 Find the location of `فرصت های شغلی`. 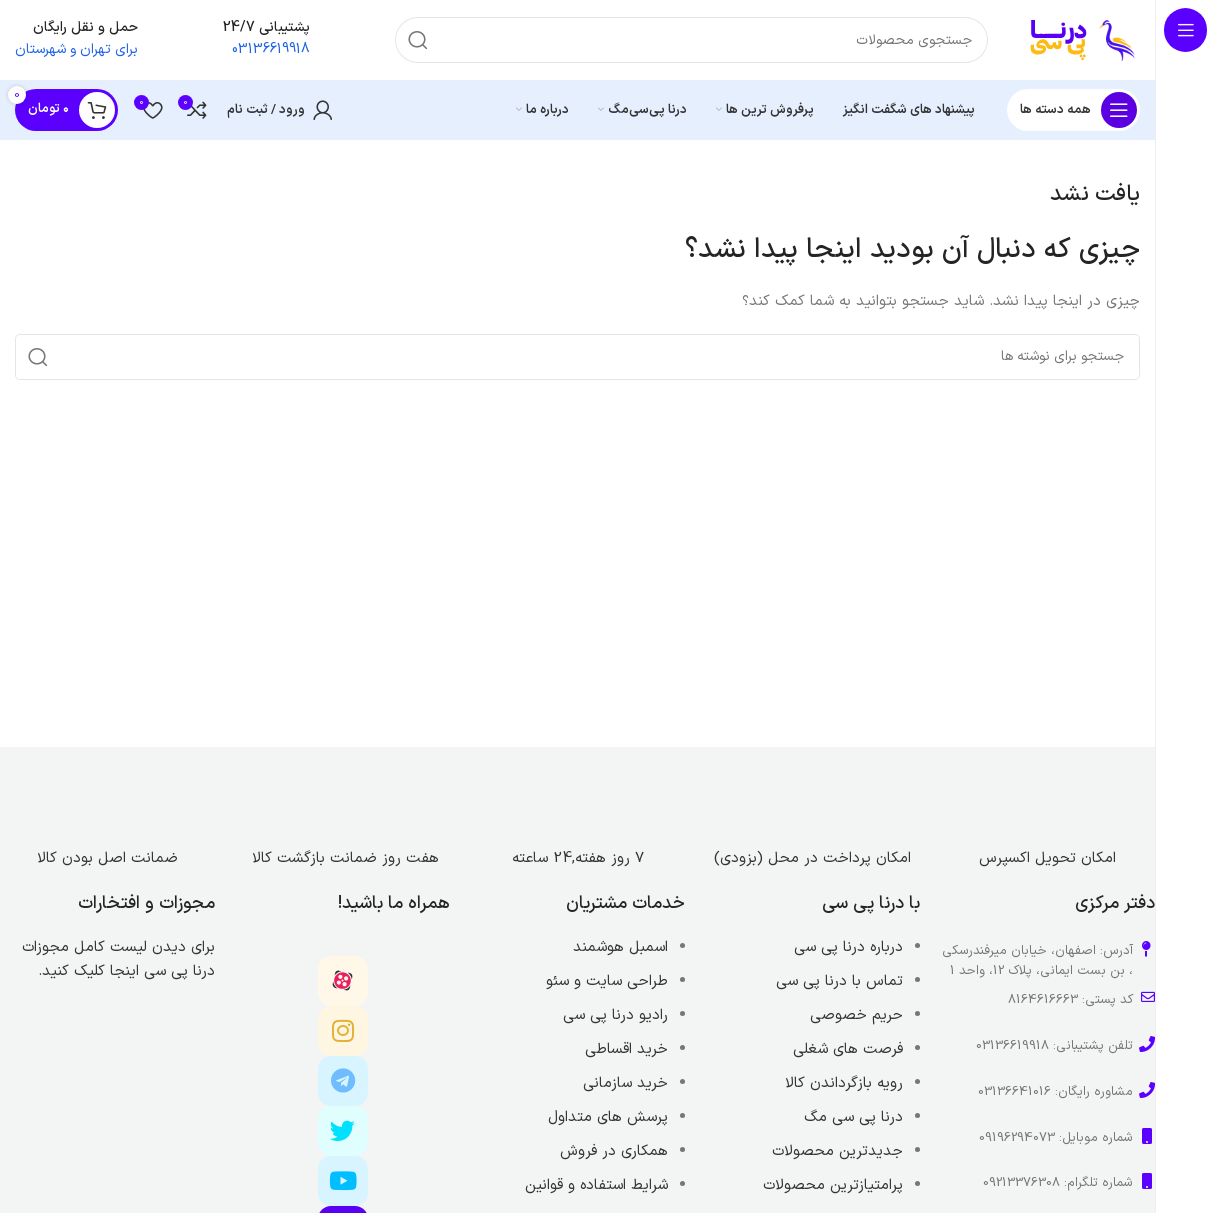

فرصت های شغلی is located at coordinates (848, 1049).